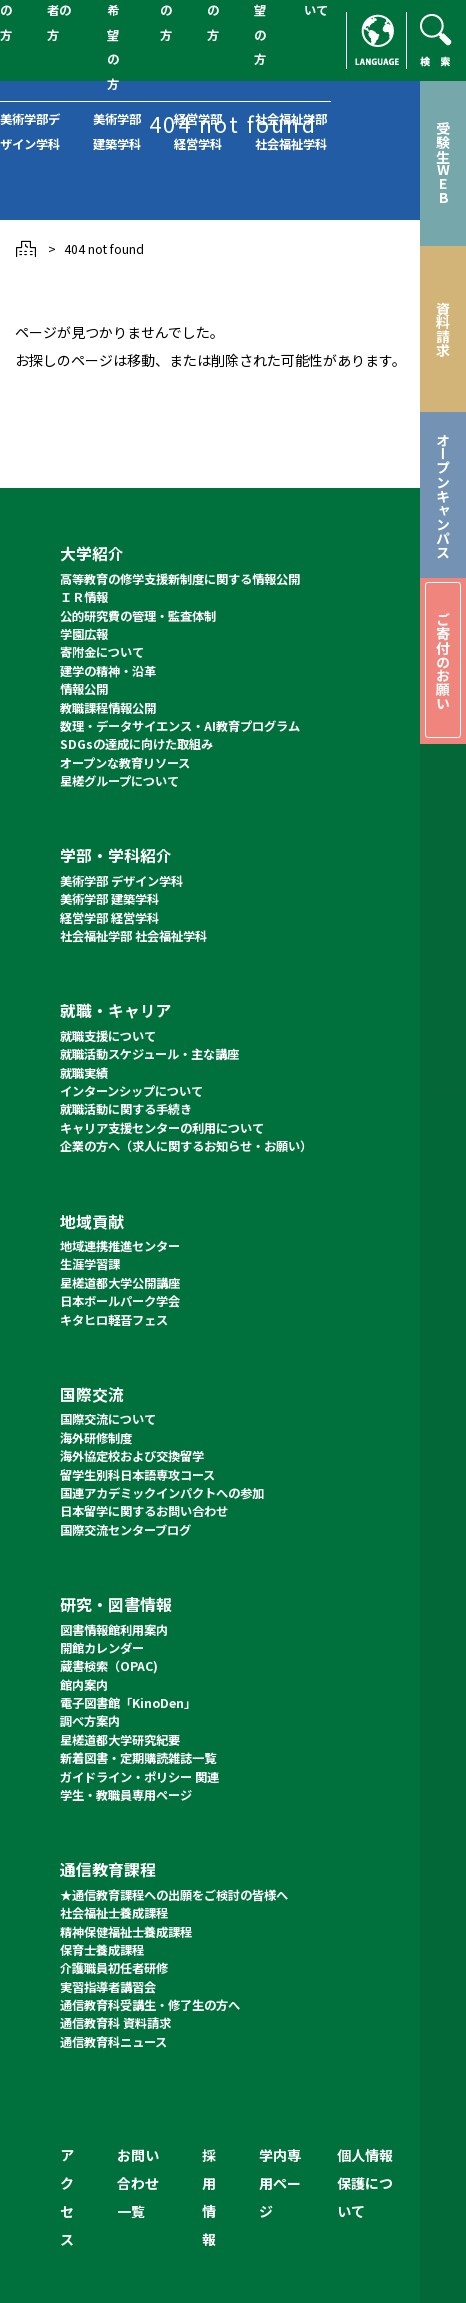  Describe the element at coordinates (138, 1758) in the screenshot. I see `新着図書・定期購読雑誌一覧` at that location.